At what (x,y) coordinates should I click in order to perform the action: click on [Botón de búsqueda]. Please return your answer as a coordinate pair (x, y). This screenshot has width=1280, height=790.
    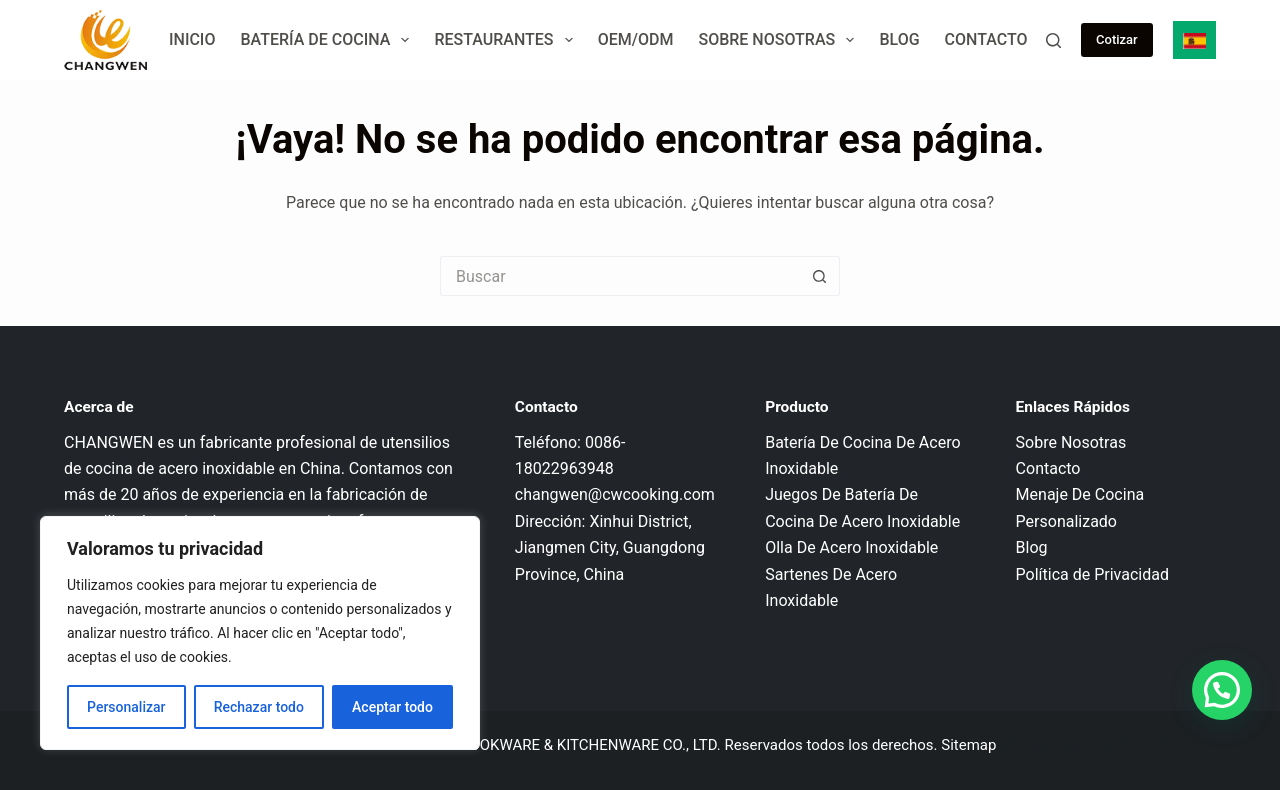
    Looking at the image, I should click on (820, 276).